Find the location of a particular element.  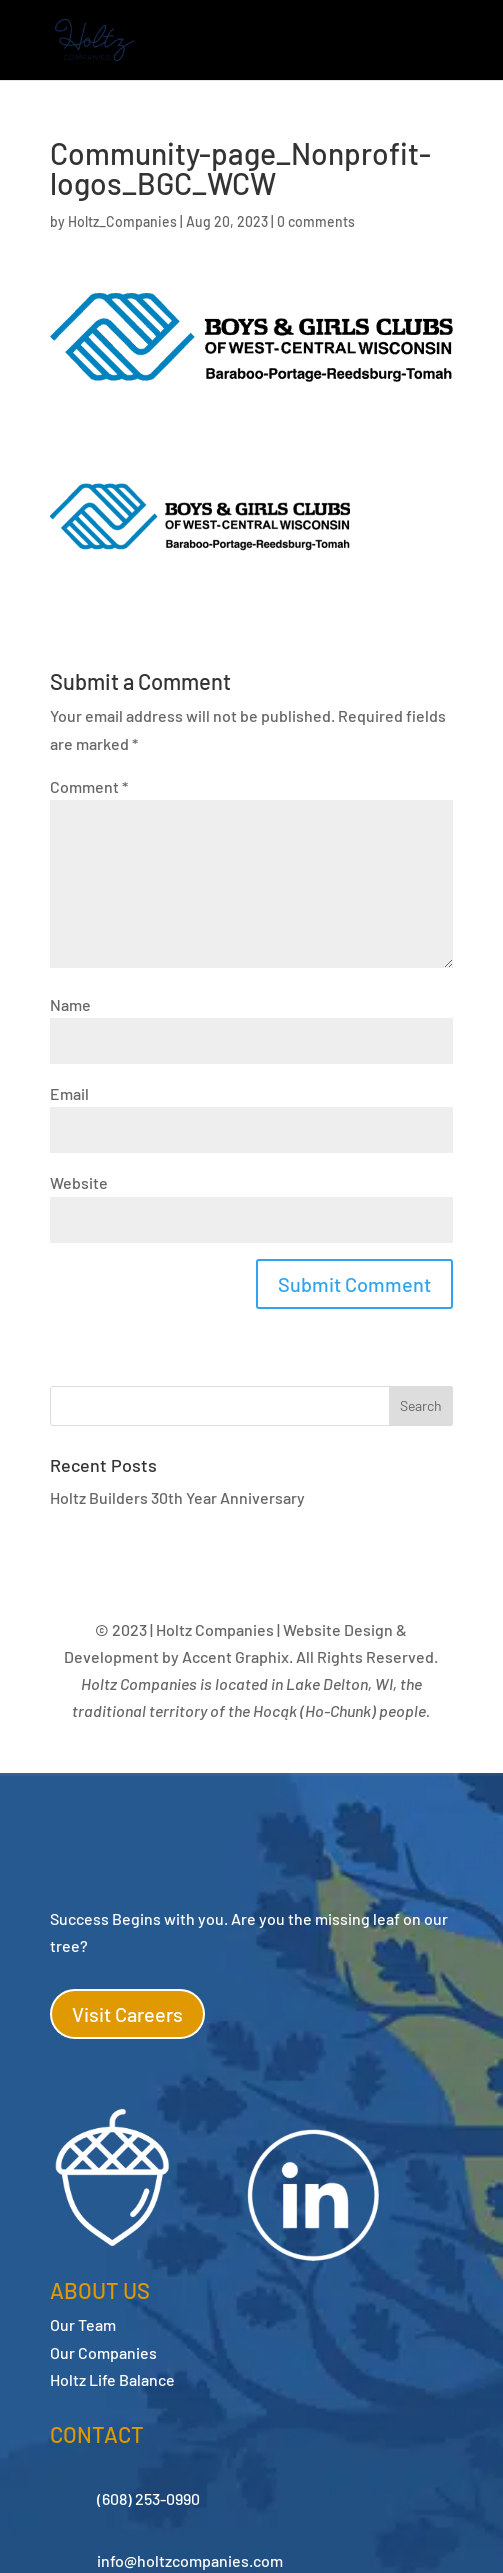

0 comments is located at coordinates (316, 221).